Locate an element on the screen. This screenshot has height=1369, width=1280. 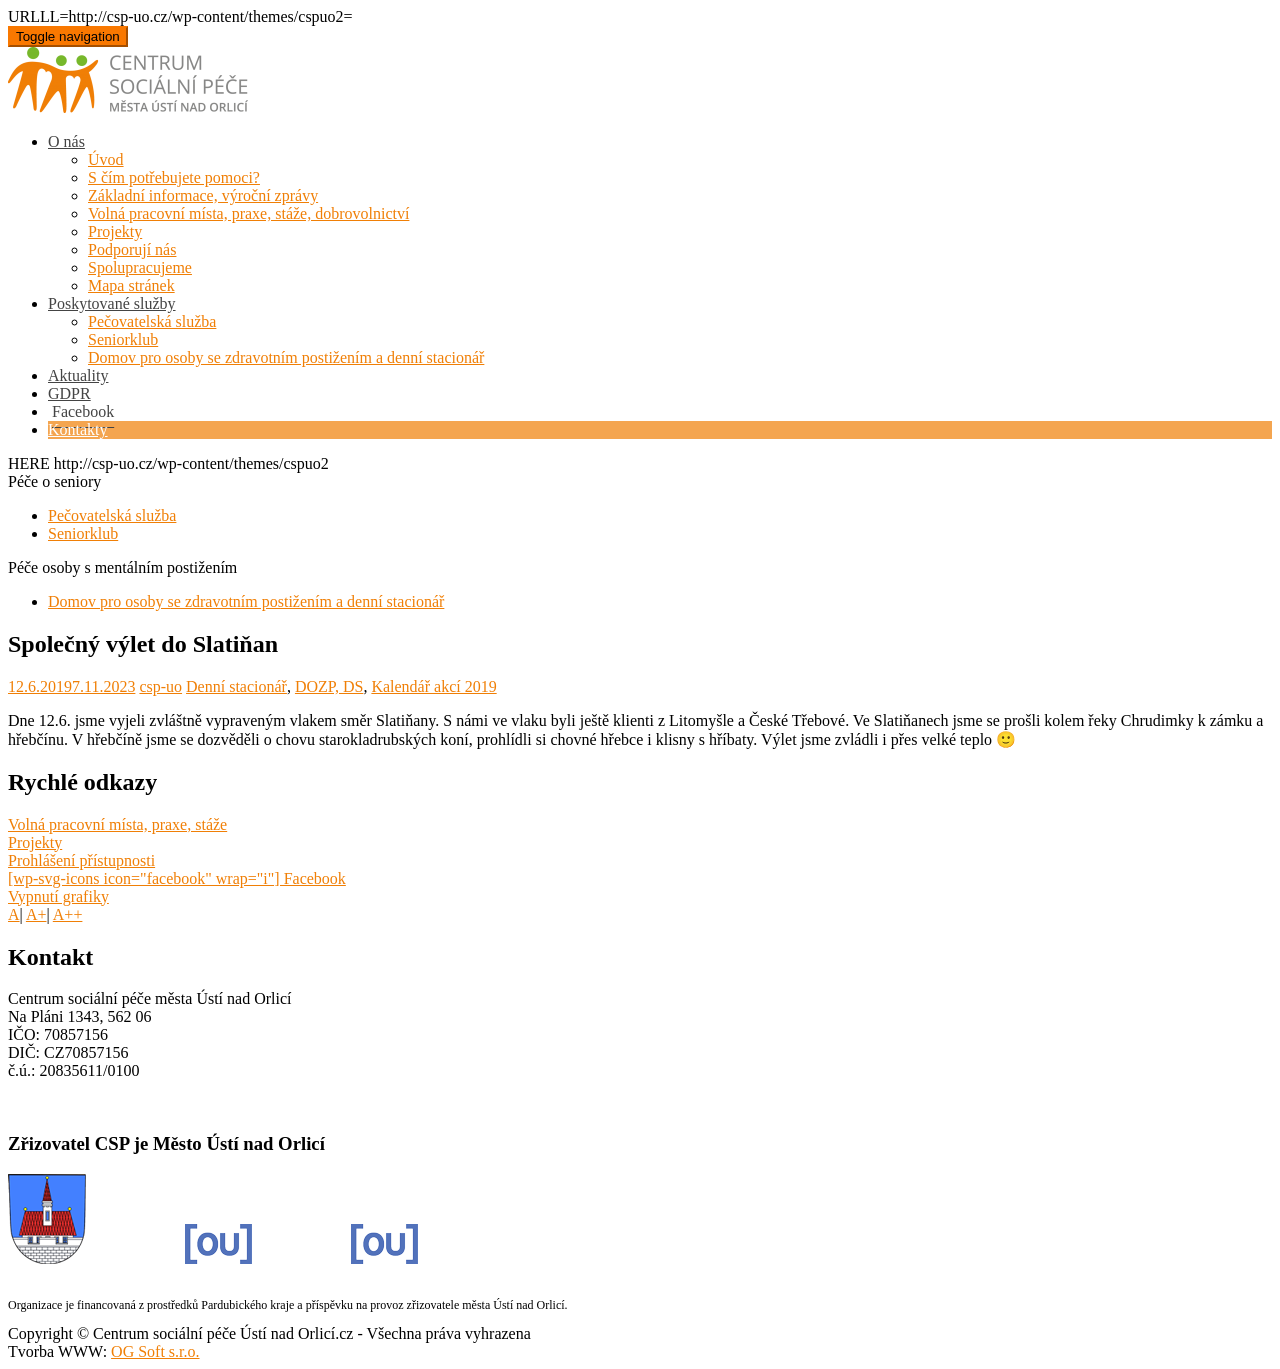
Projekty is located at coordinates (115, 231).